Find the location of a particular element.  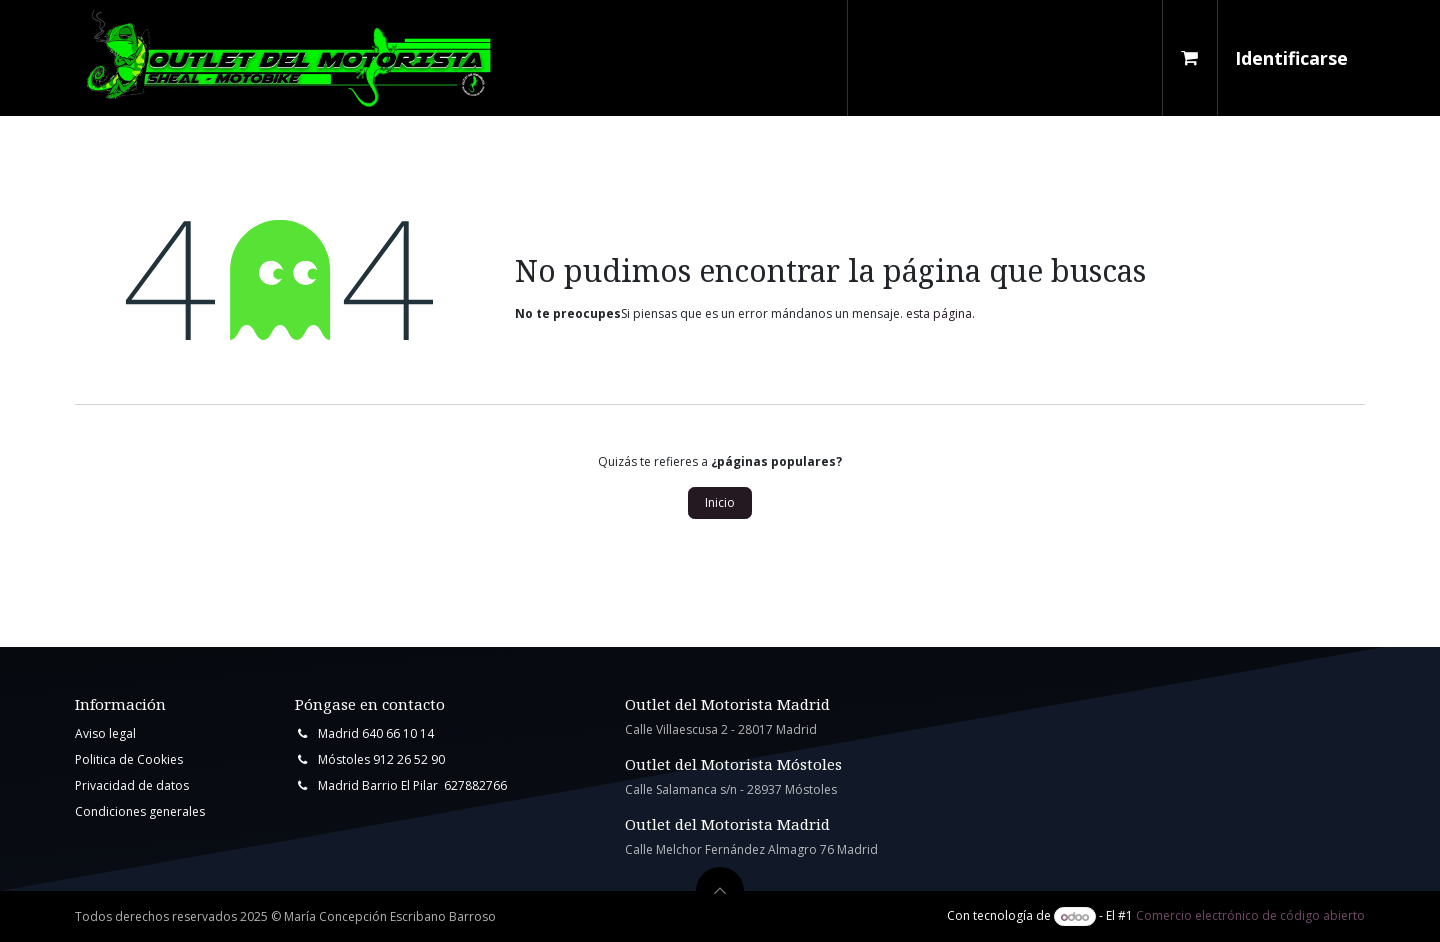

esta página is located at coordinates (939, 313).